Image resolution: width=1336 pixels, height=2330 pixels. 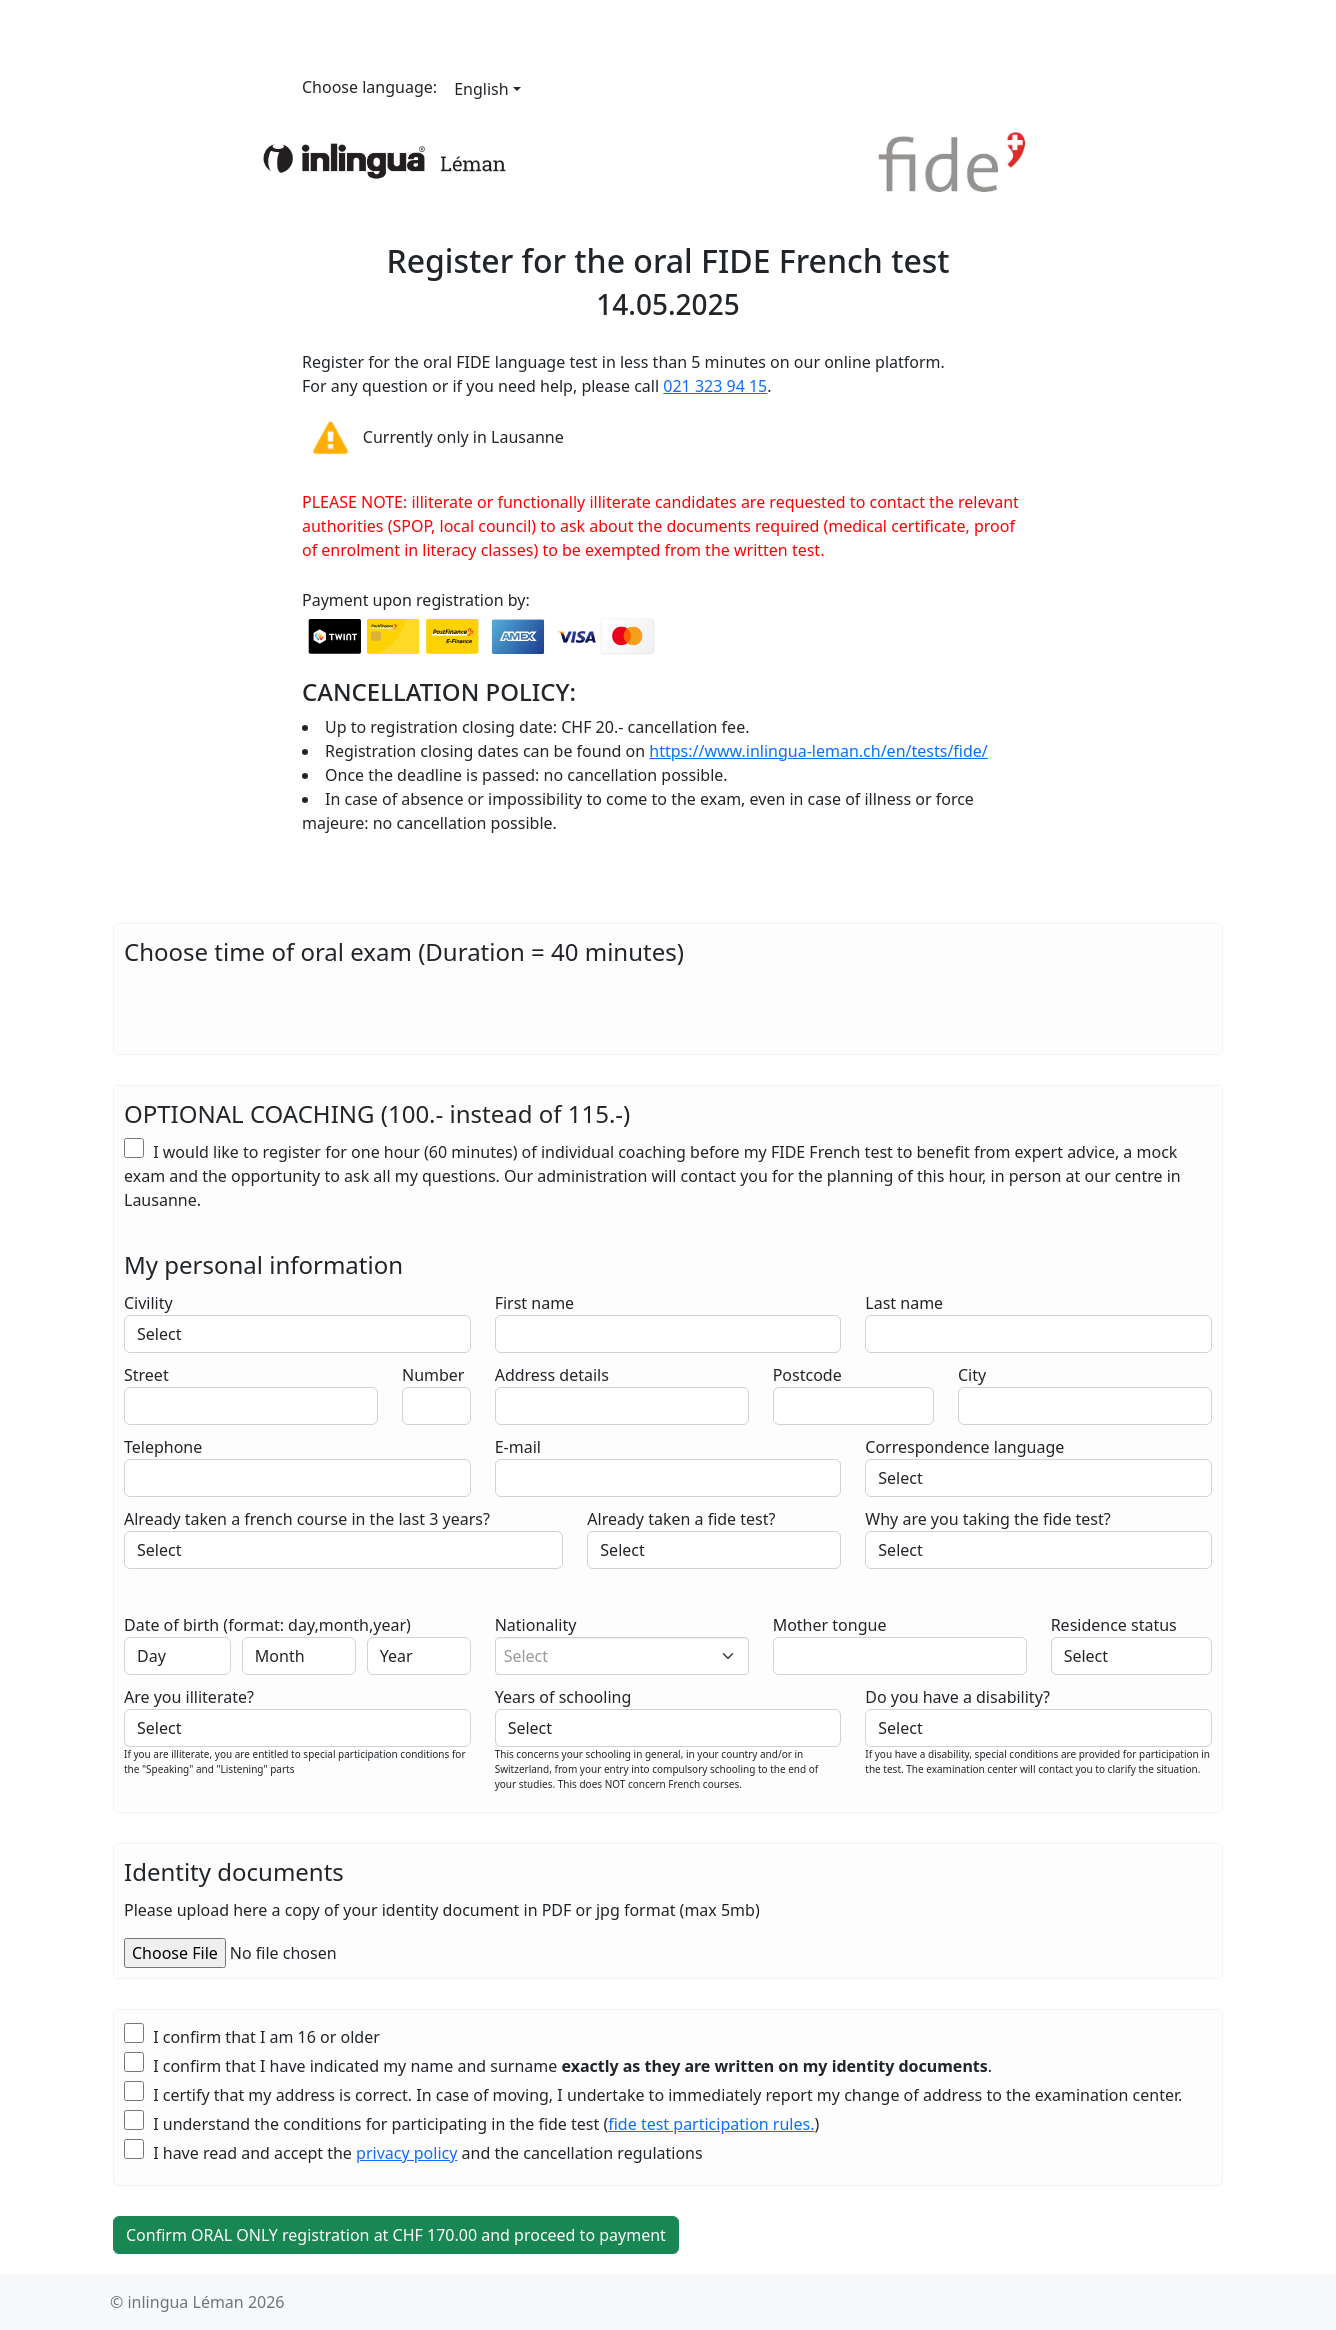 What do you see at coordinates (307, 1519) in the screenshot?
I see `Already taken a french course in the last 3 years?` at bounding box center [307, 1519].